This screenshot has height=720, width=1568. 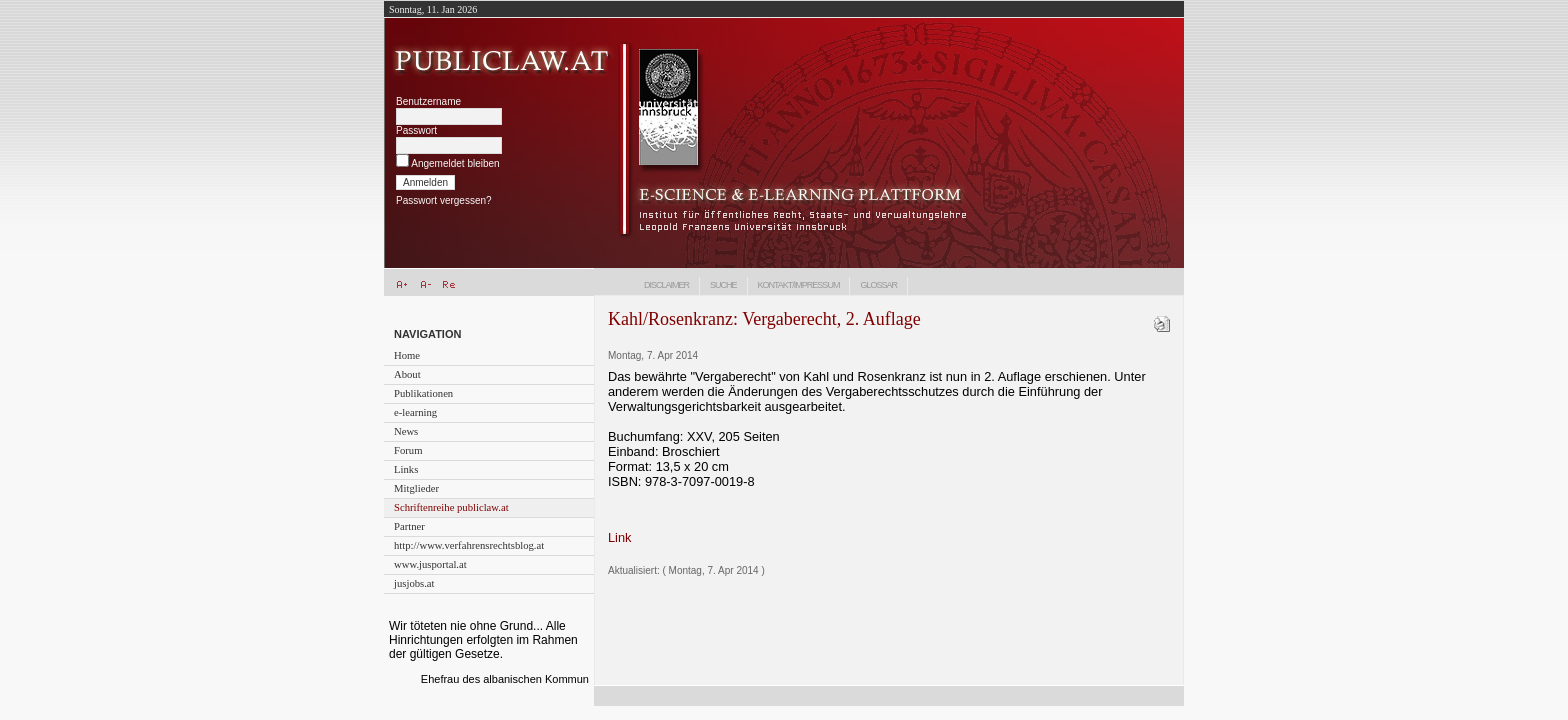 I want to click on Kontakt/Impressum, so click(x=799, y=285).